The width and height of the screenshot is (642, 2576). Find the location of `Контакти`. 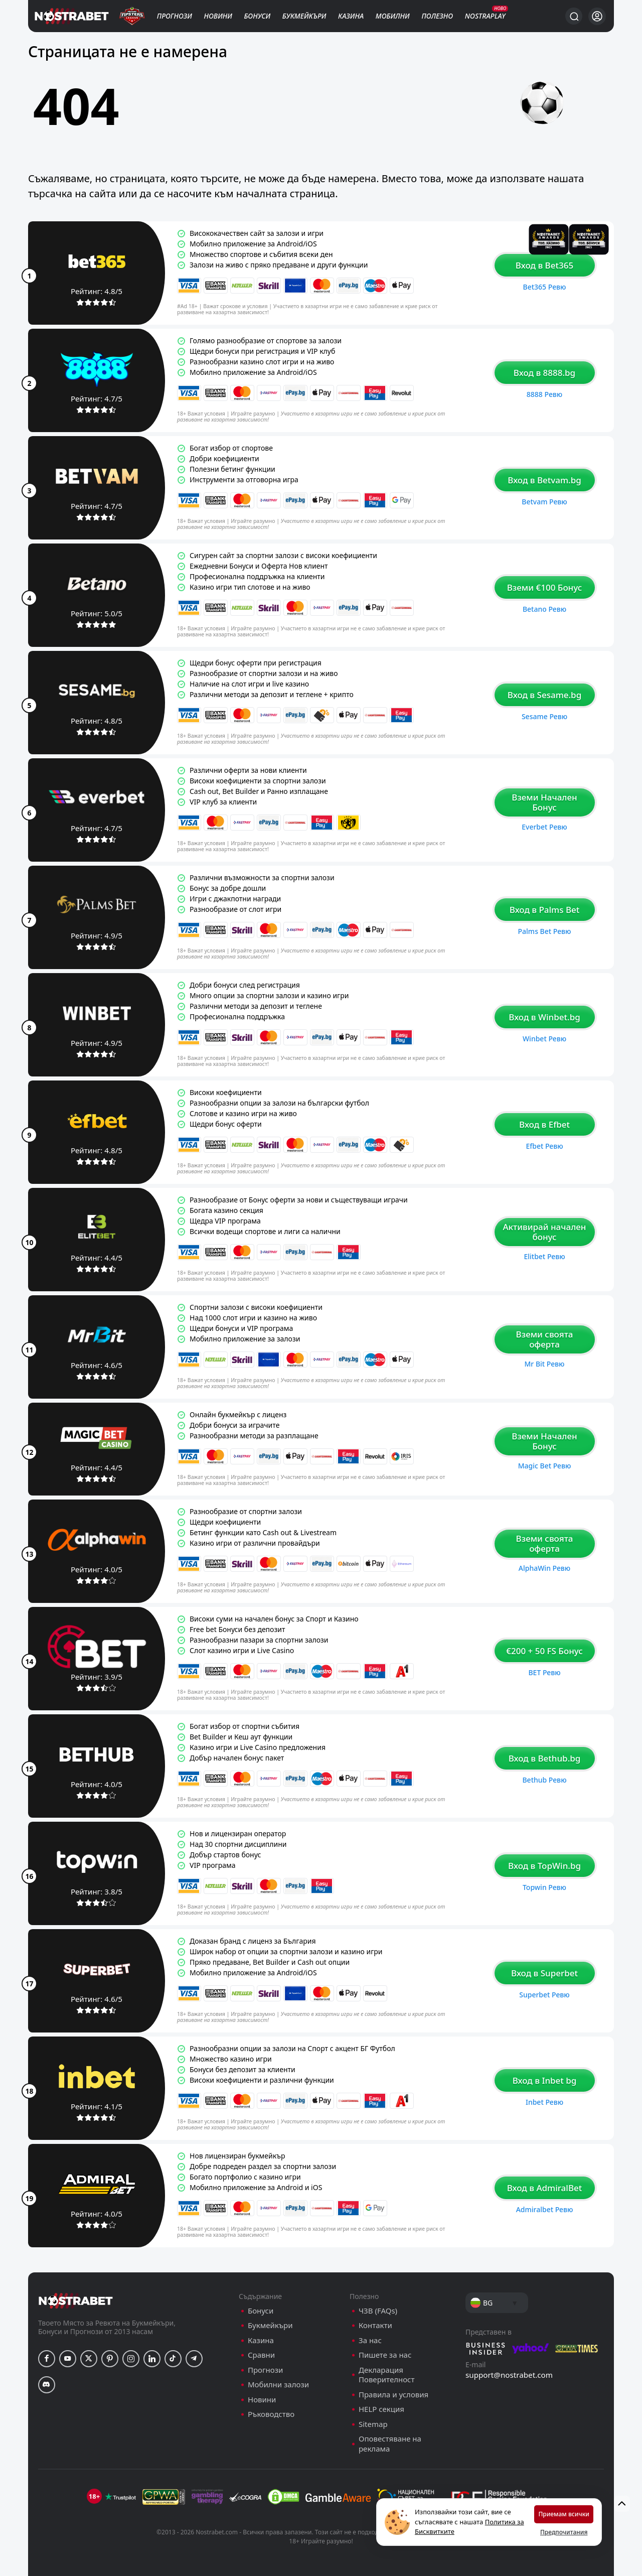

Контакти is located at coordinates (375, 2325).